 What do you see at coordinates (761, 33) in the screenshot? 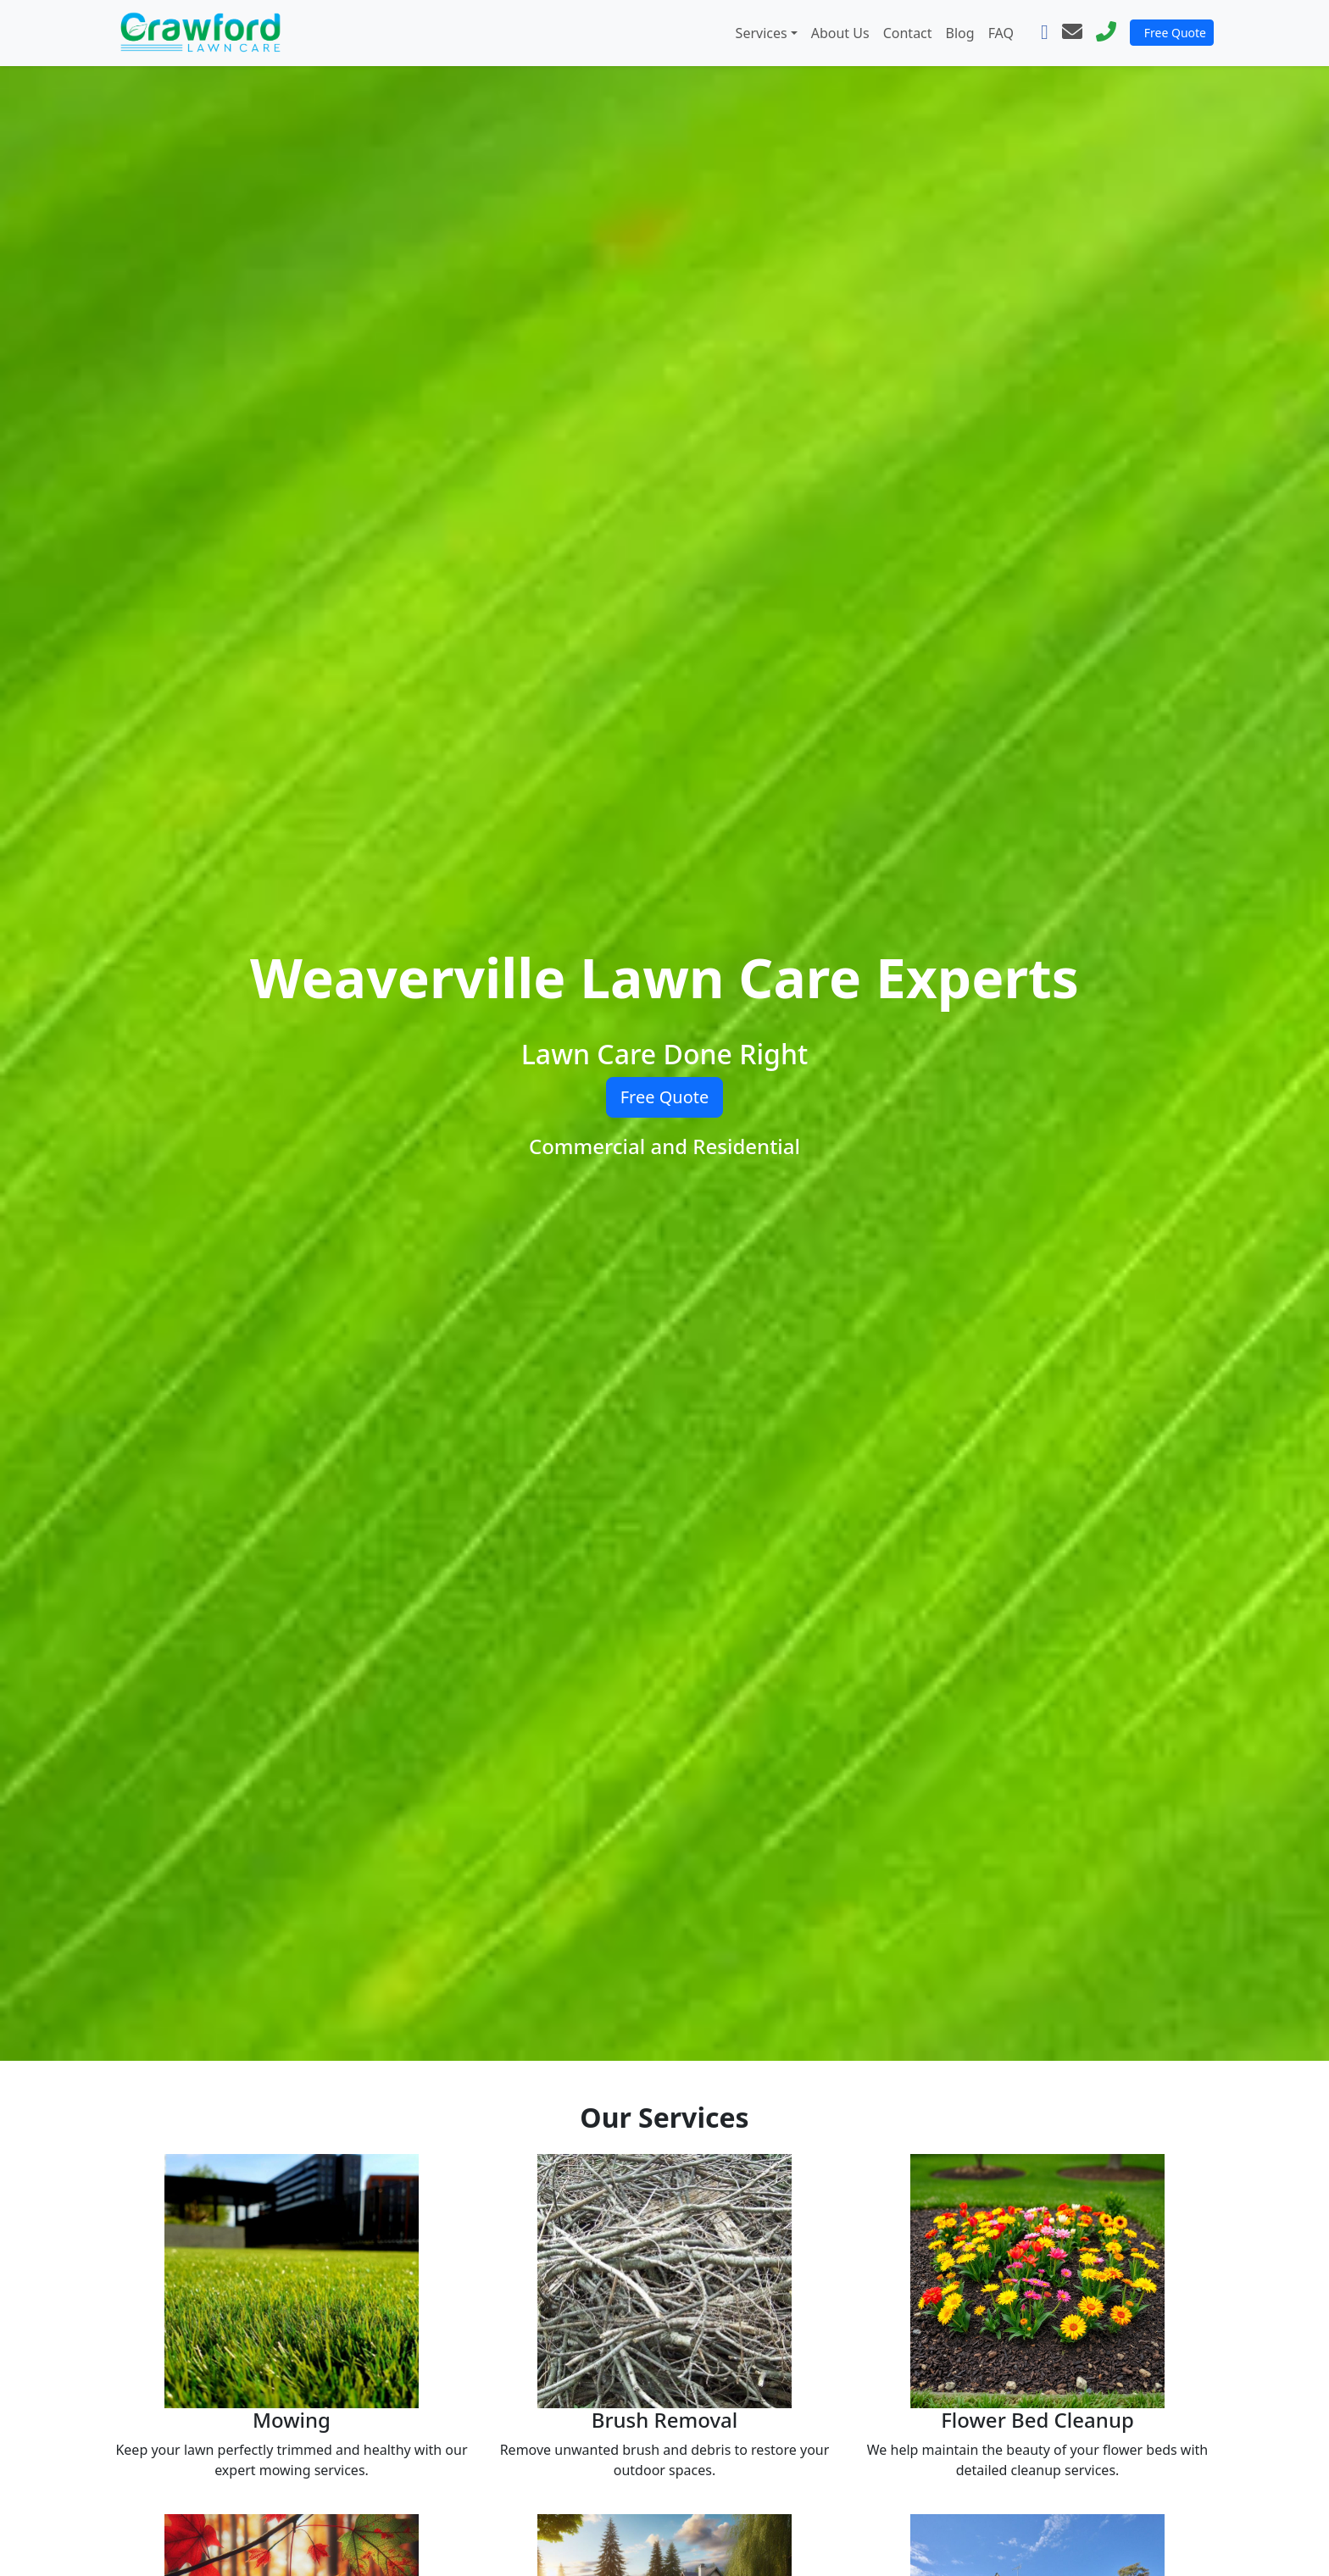
I see `Services [button]` at bounding box center [761, 33].